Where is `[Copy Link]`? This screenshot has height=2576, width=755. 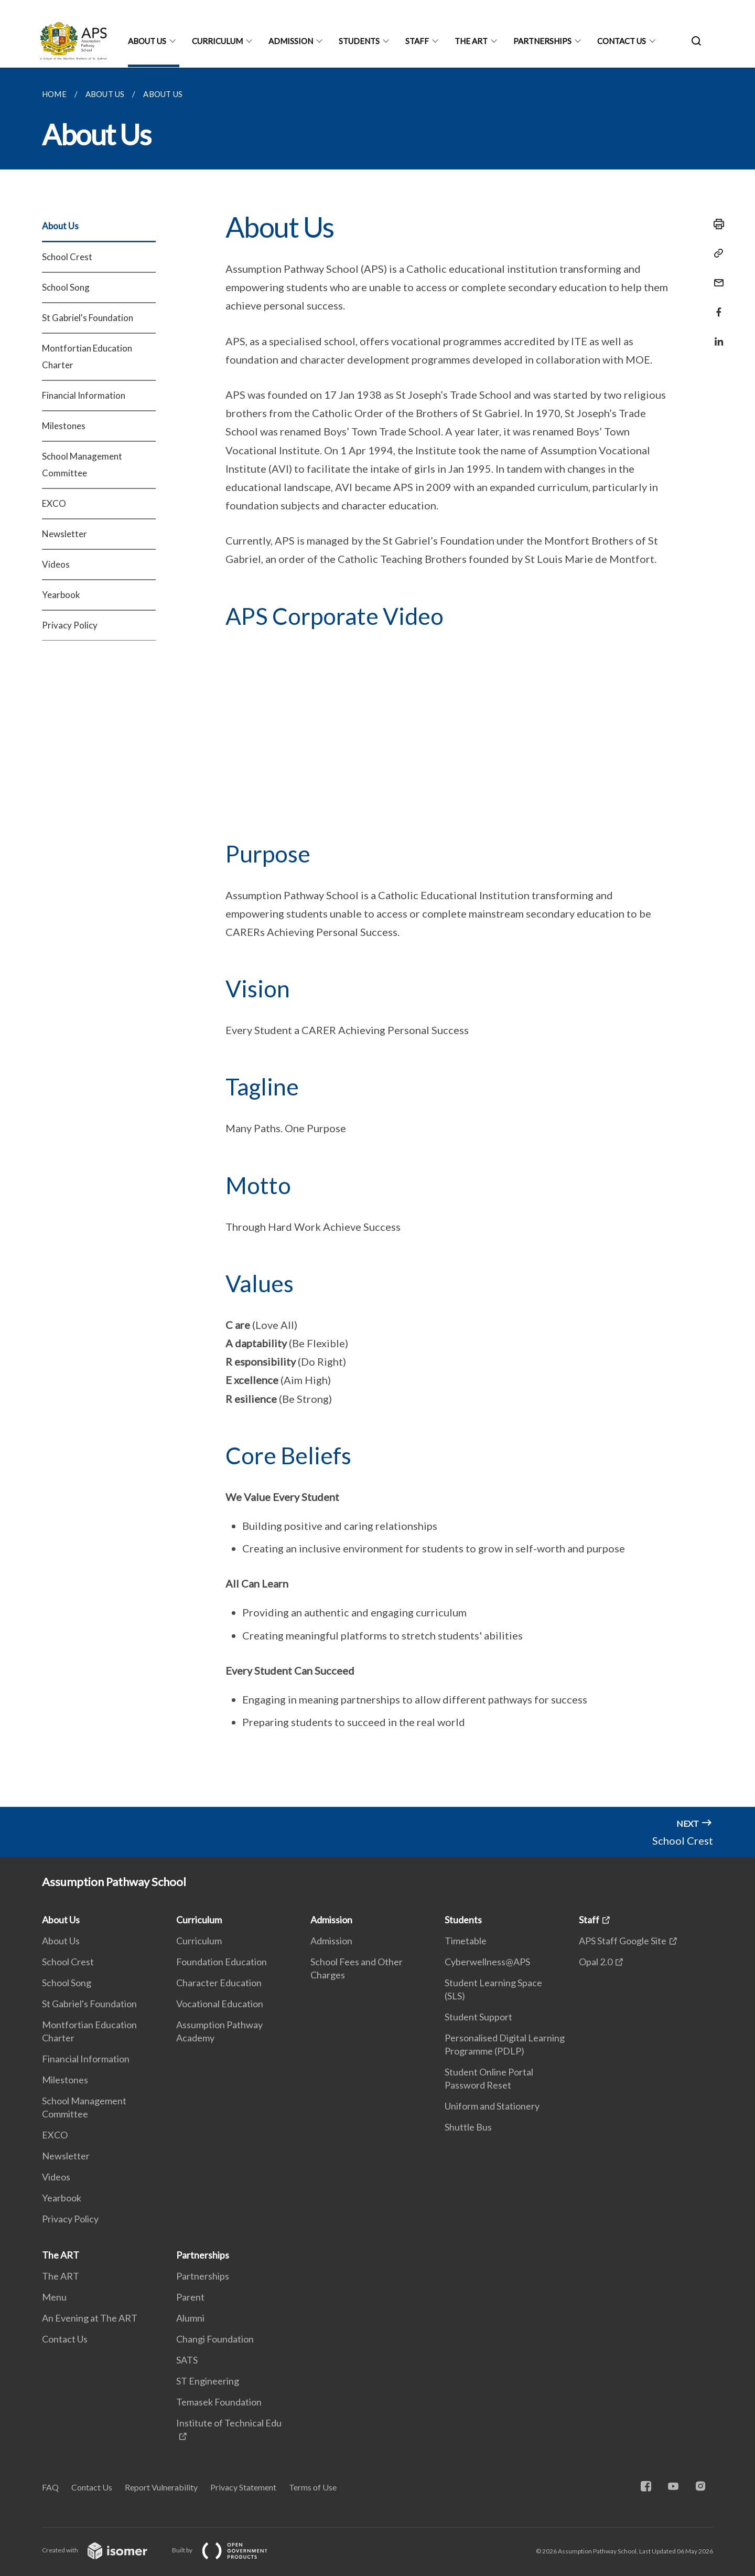
[Copy Link] is located at coordinates (716, 253).